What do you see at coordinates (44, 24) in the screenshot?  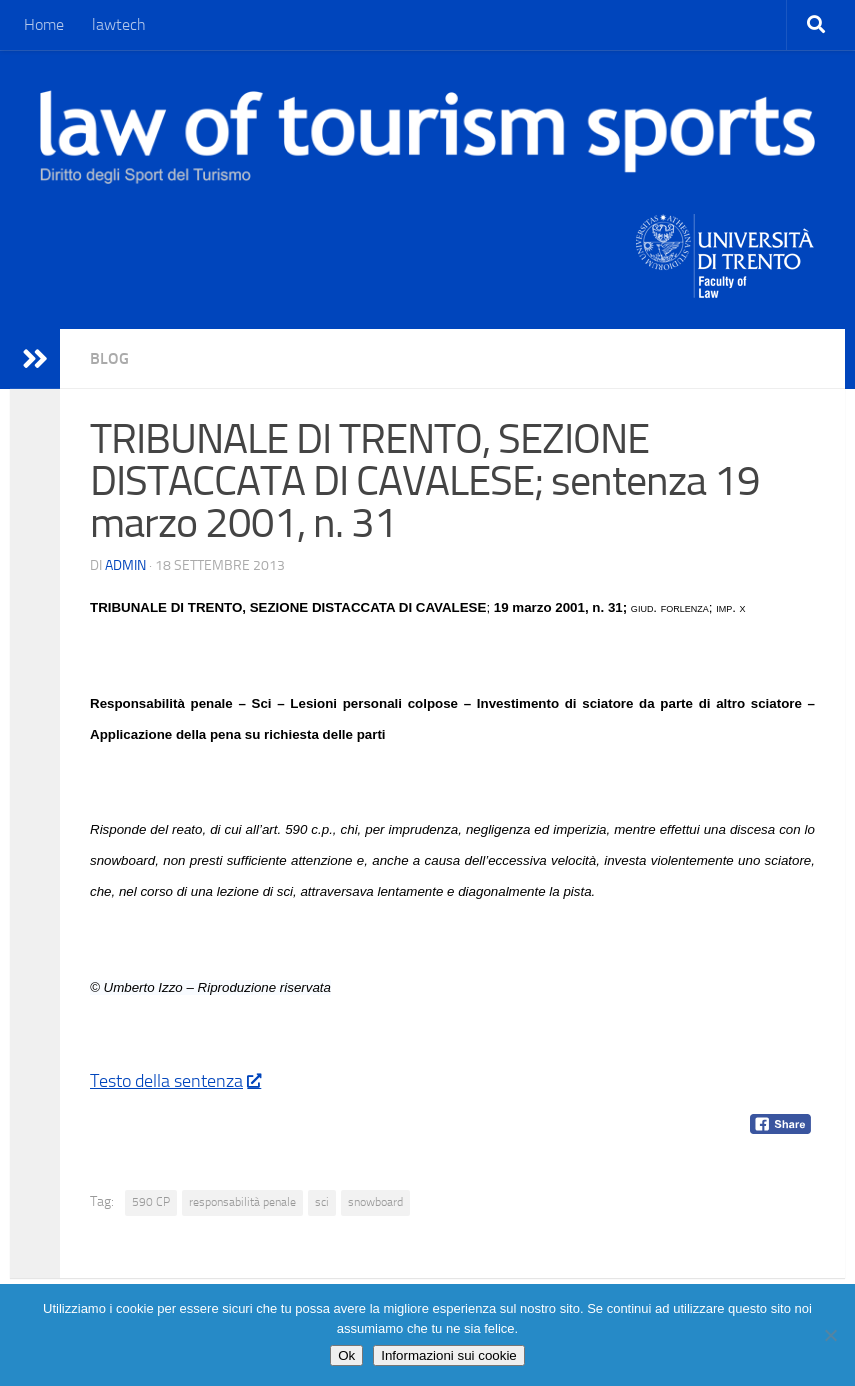 I see `Home` at bounding box center [44, 24].